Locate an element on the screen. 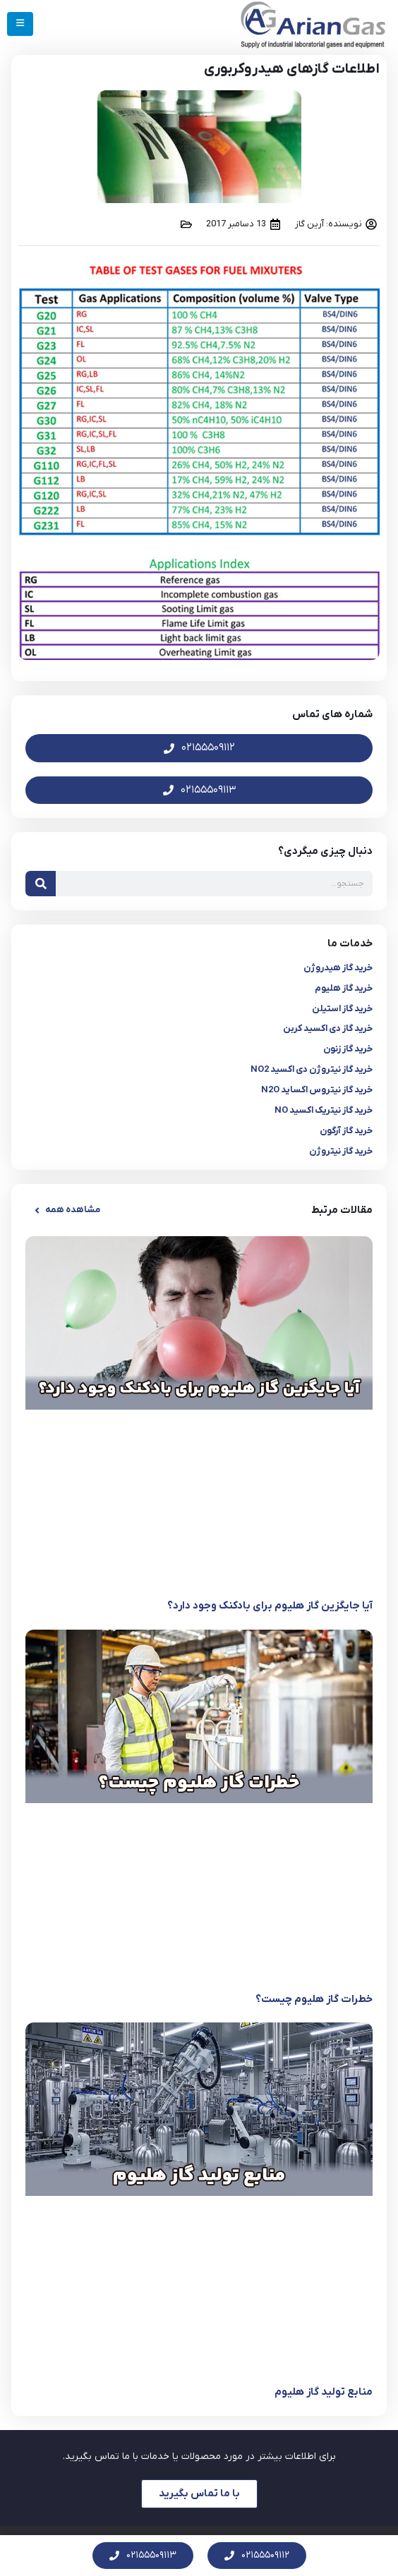  خرید گاز هیدروژن is located at coordinates (338, 968).